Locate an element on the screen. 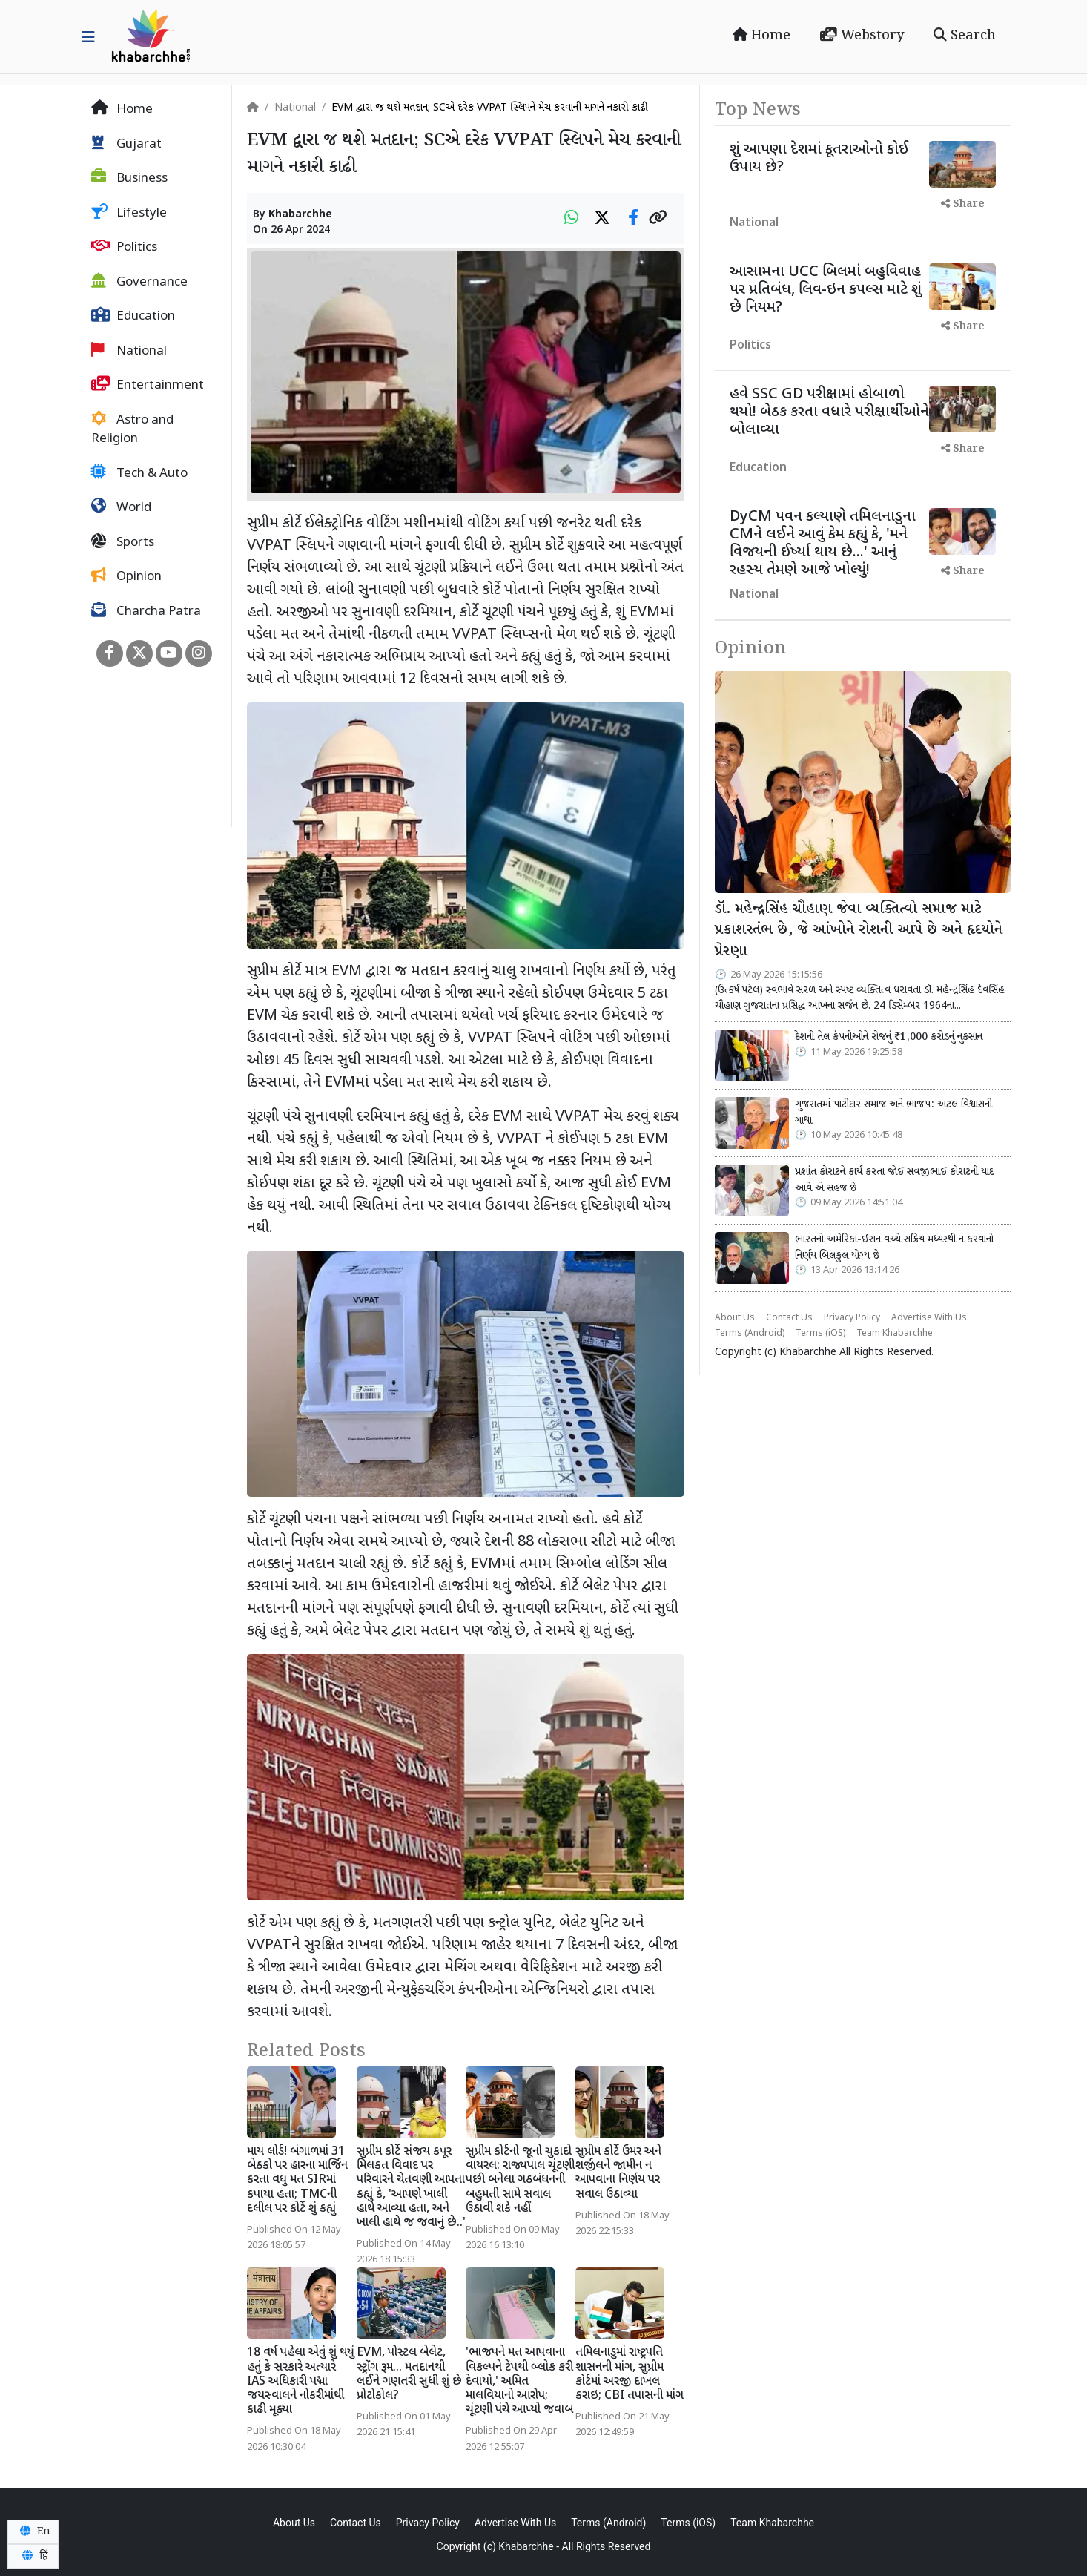  શું આપણા દેશમાં કૂતરાઓનો કોઈ ઉપાય છે? is located at coordinates (819, 158).